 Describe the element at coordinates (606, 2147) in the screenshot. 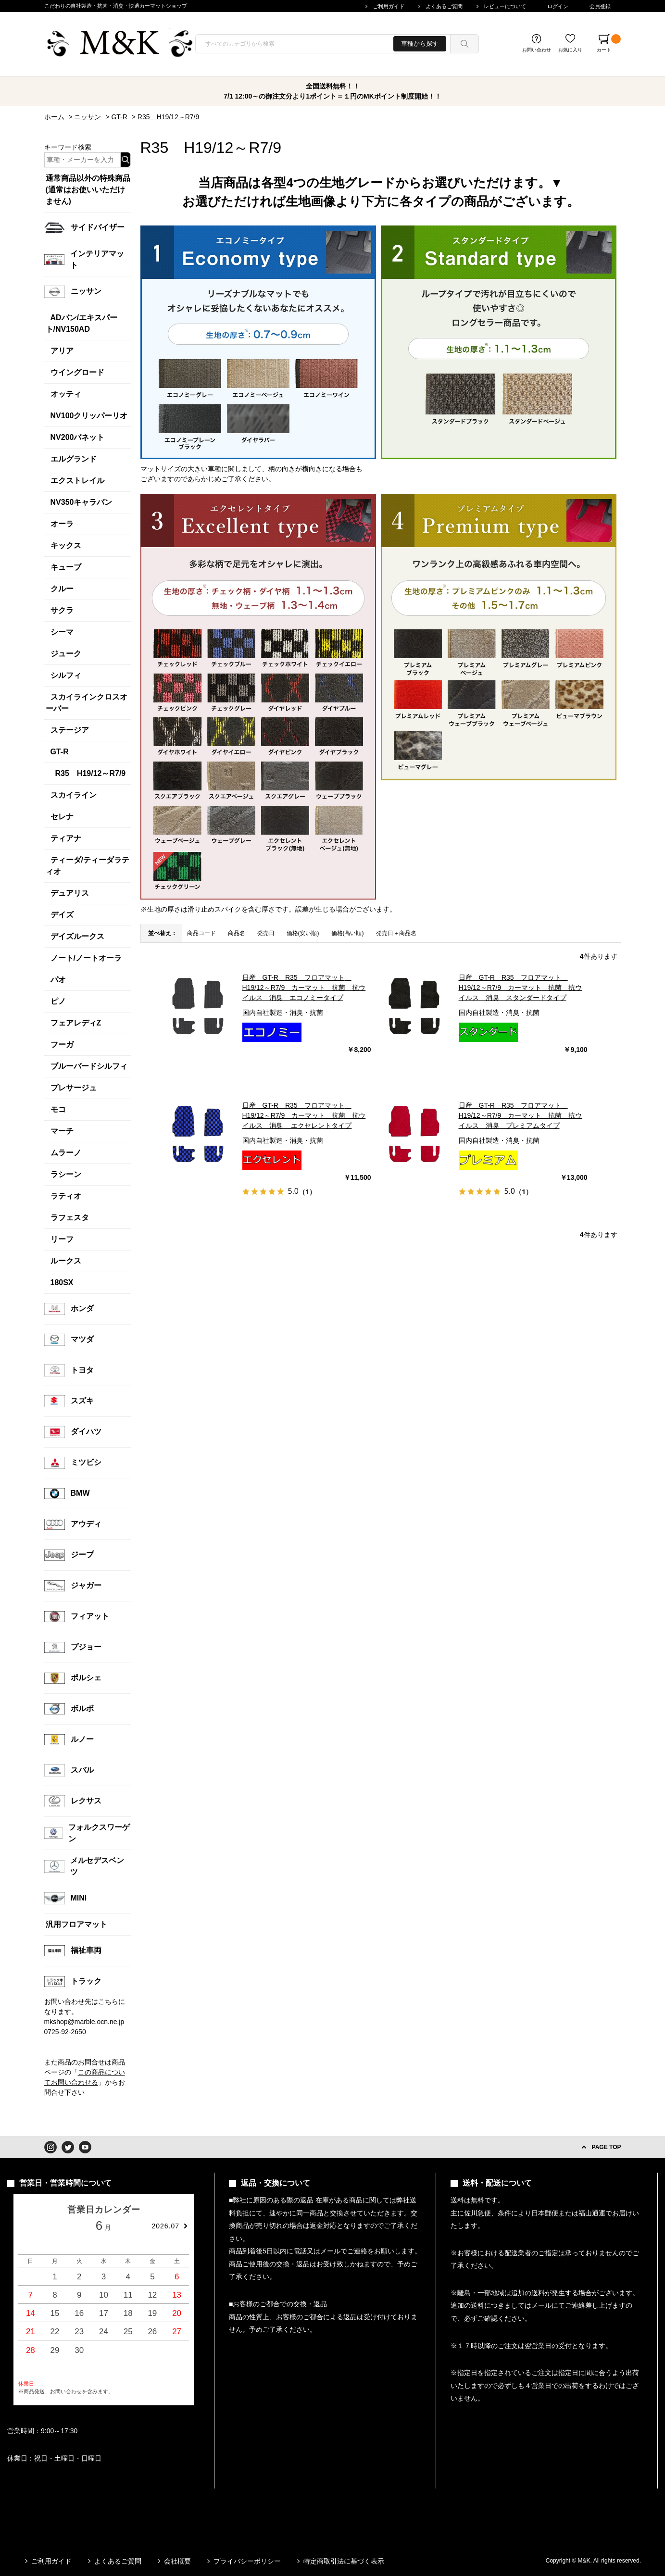

I see `PAGE TOP` at that location.